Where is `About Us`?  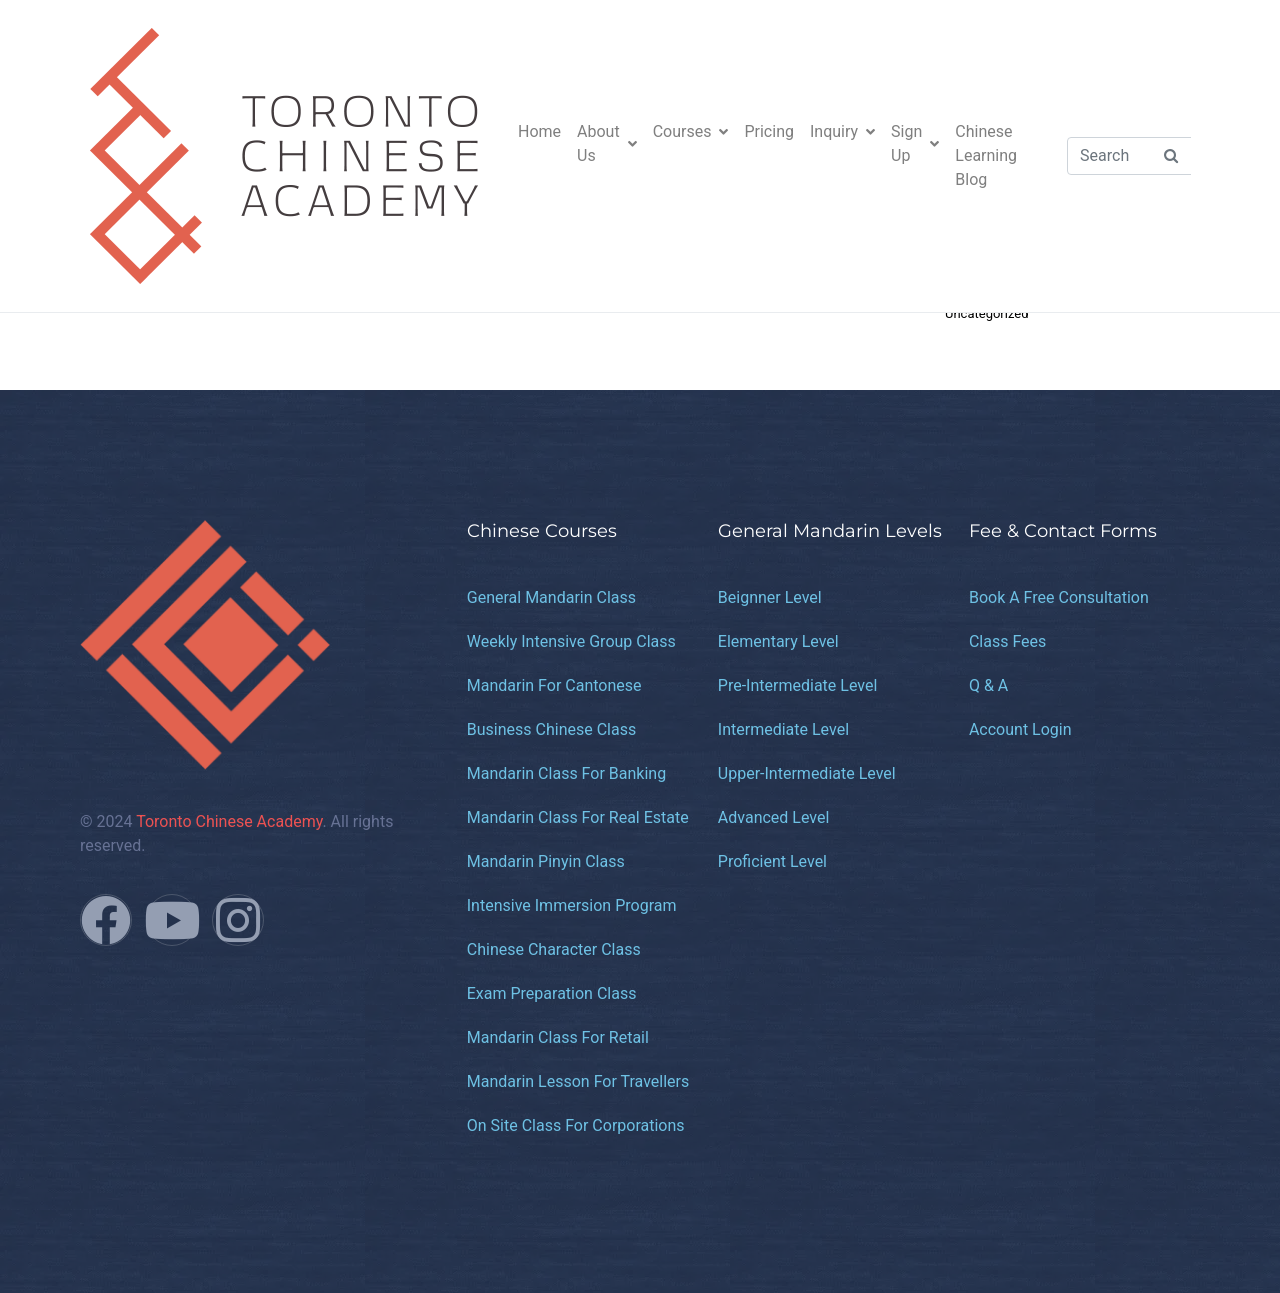
About Us is located at coordinates (607, 143).